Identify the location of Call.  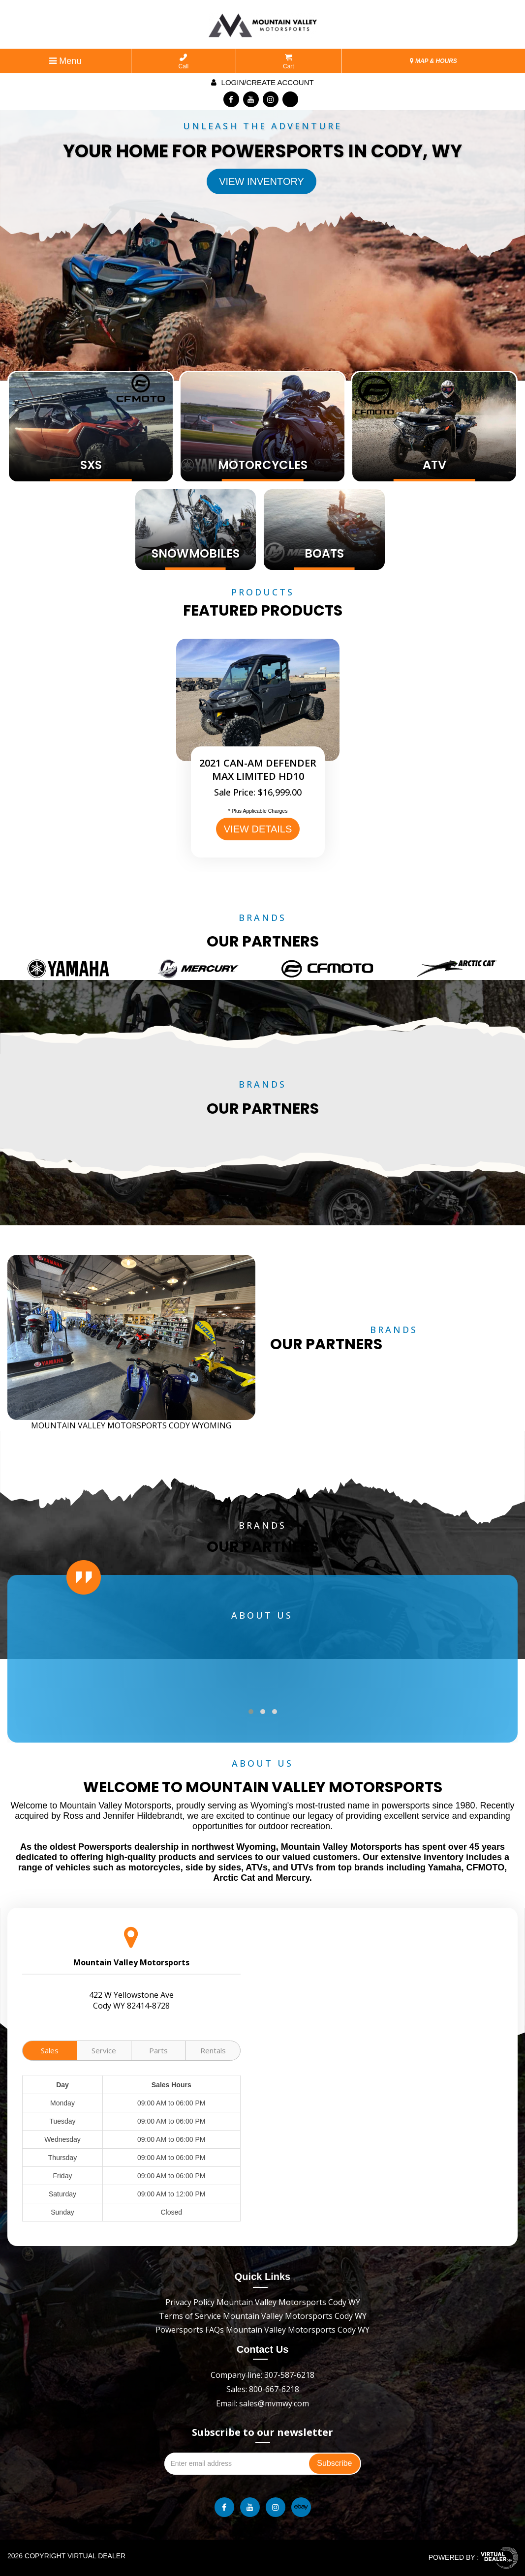
(184, 62).